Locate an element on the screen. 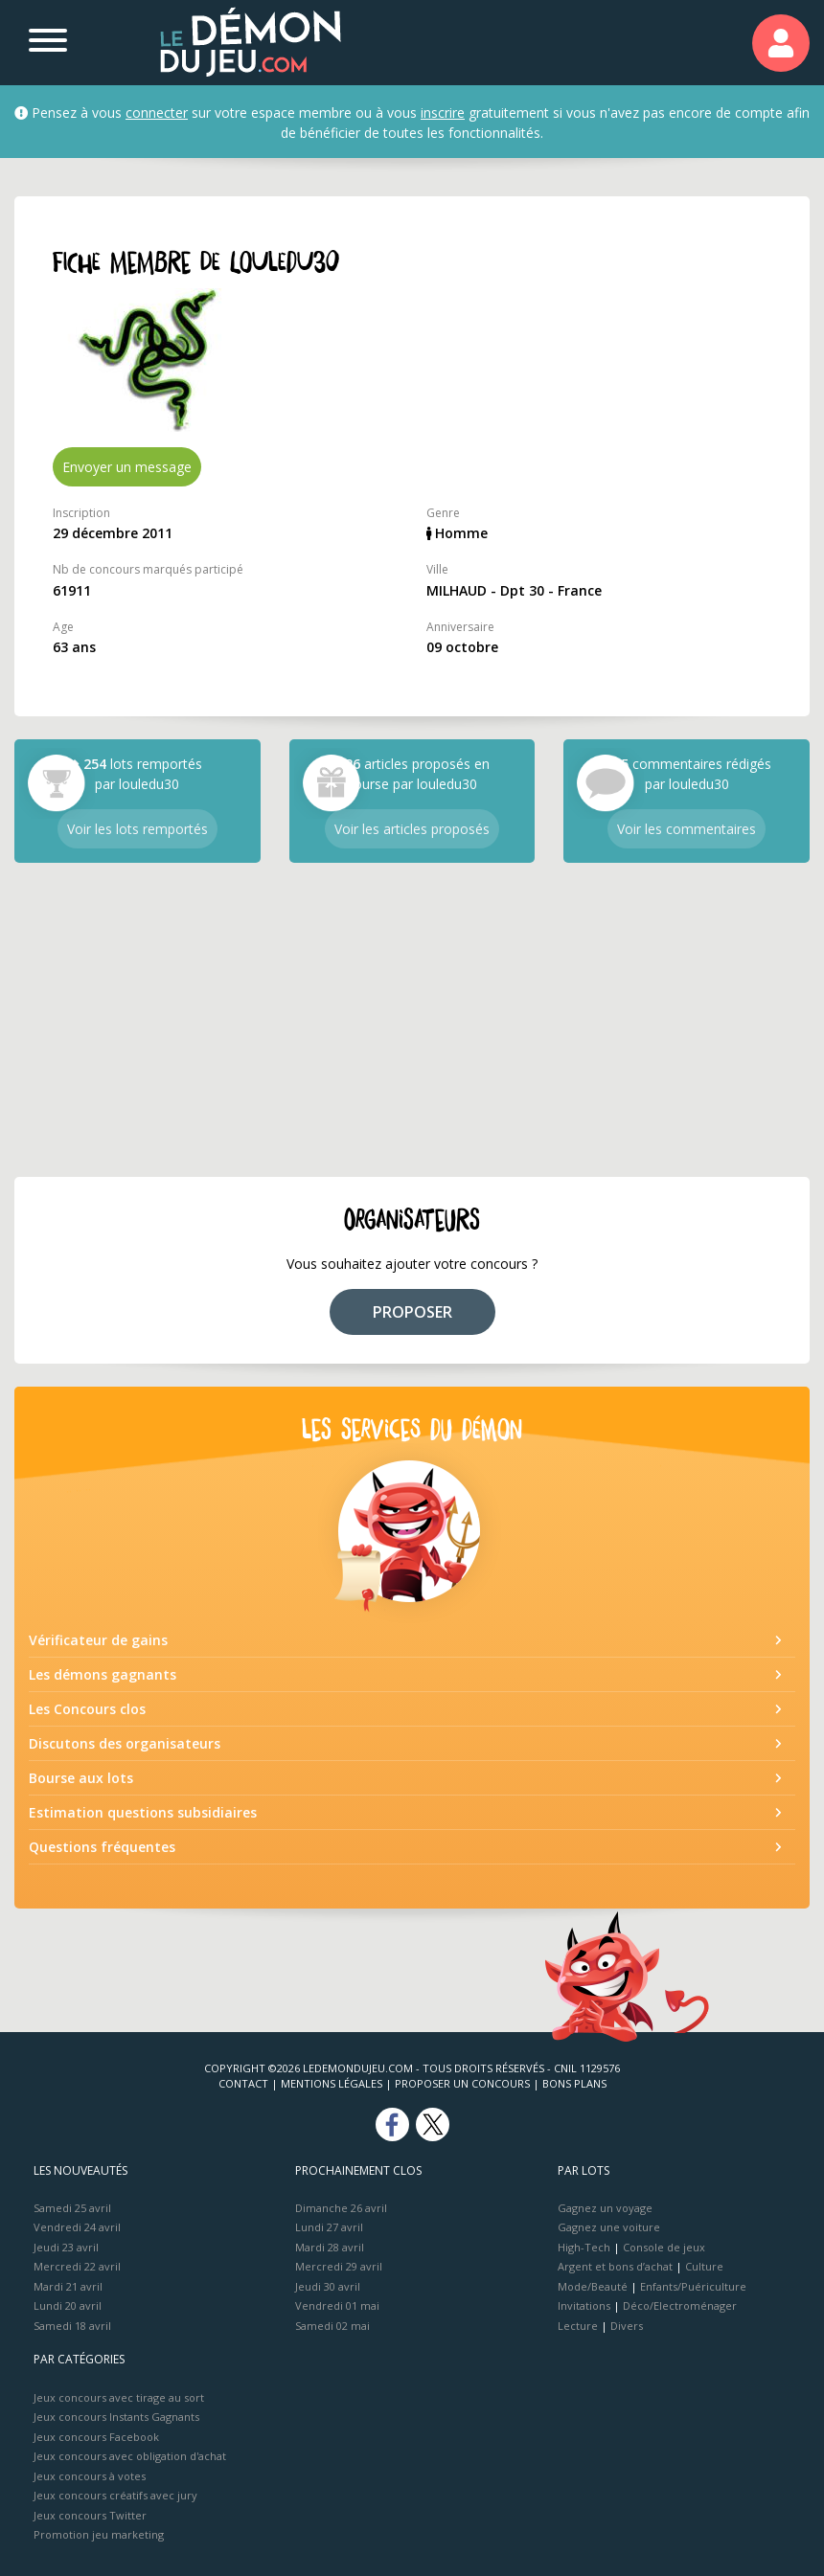 This screenshot has height=2576, width=824. Proposer un concours is located at coordinates (462, 2083).